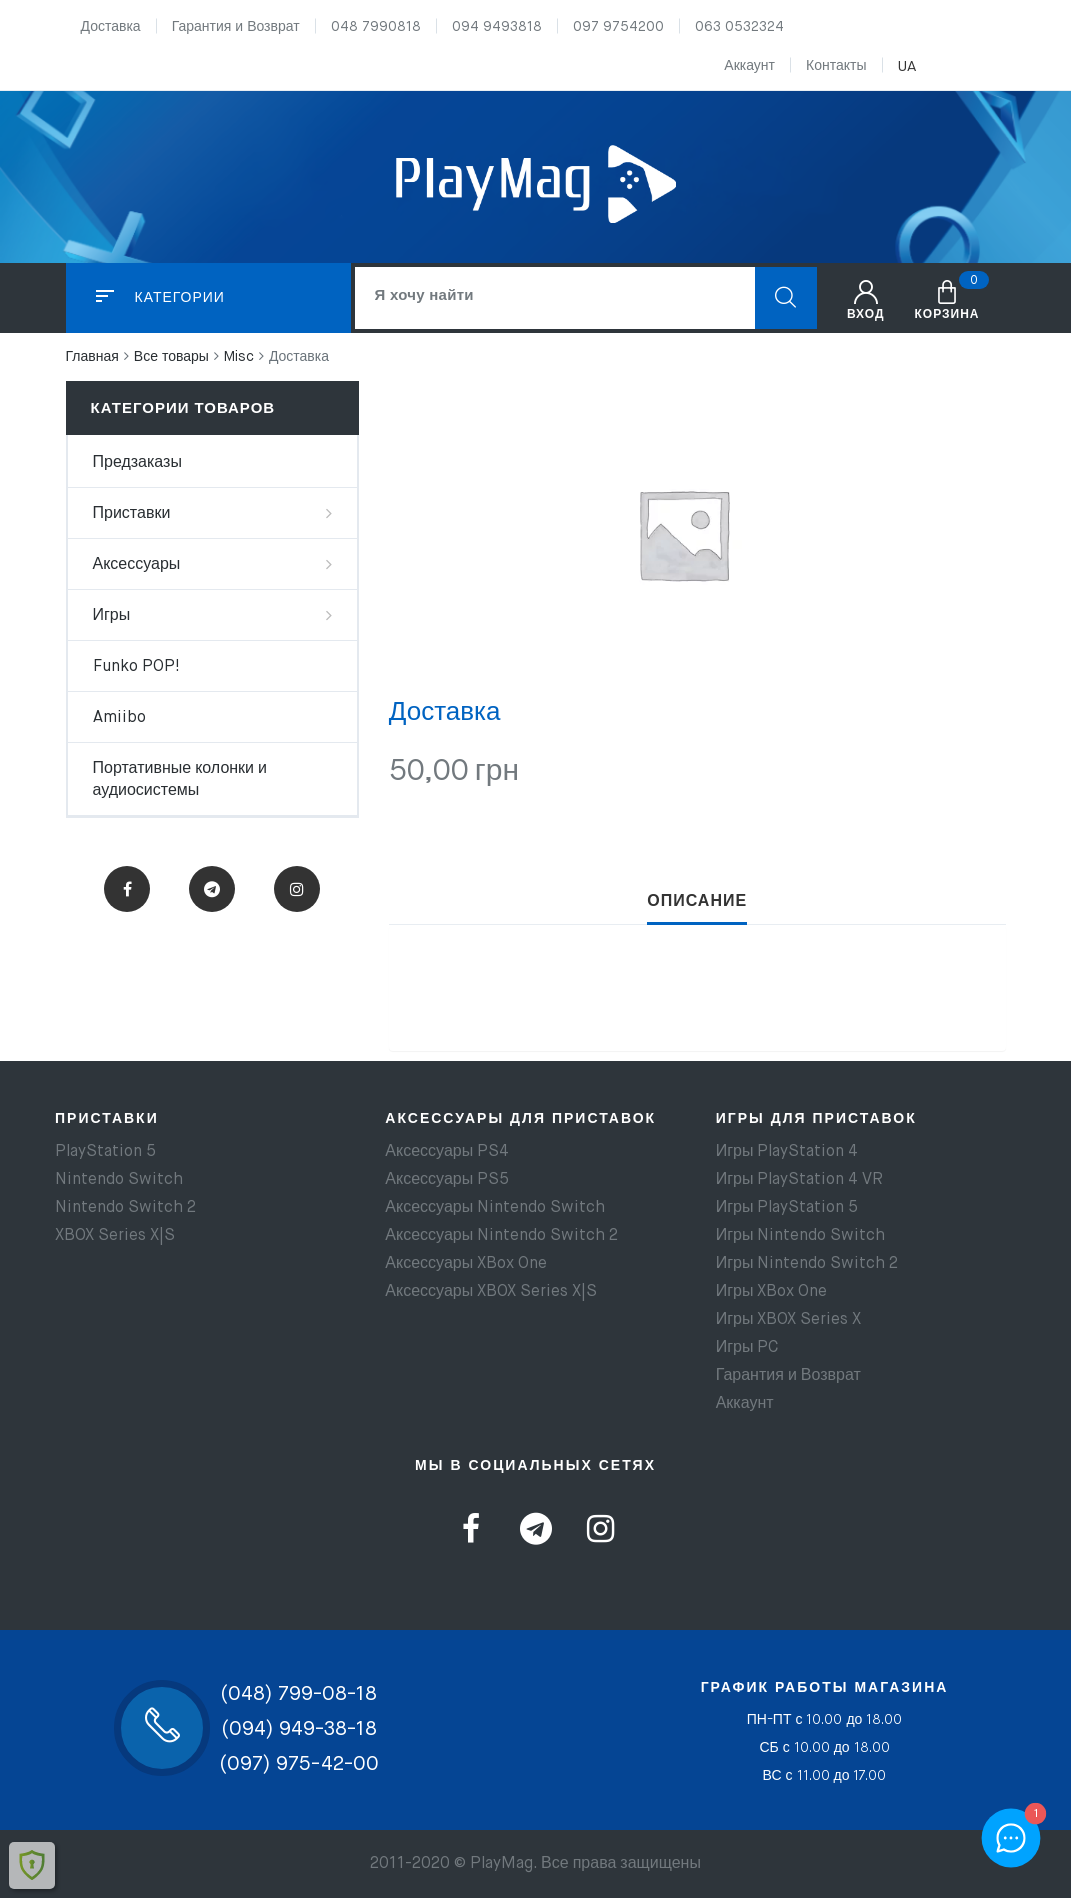 The height and width of the screenshot is (1898, 1071). Describe the element at coordinates (136, 667) in the screenshot. I see `Funko POP!` at that location.